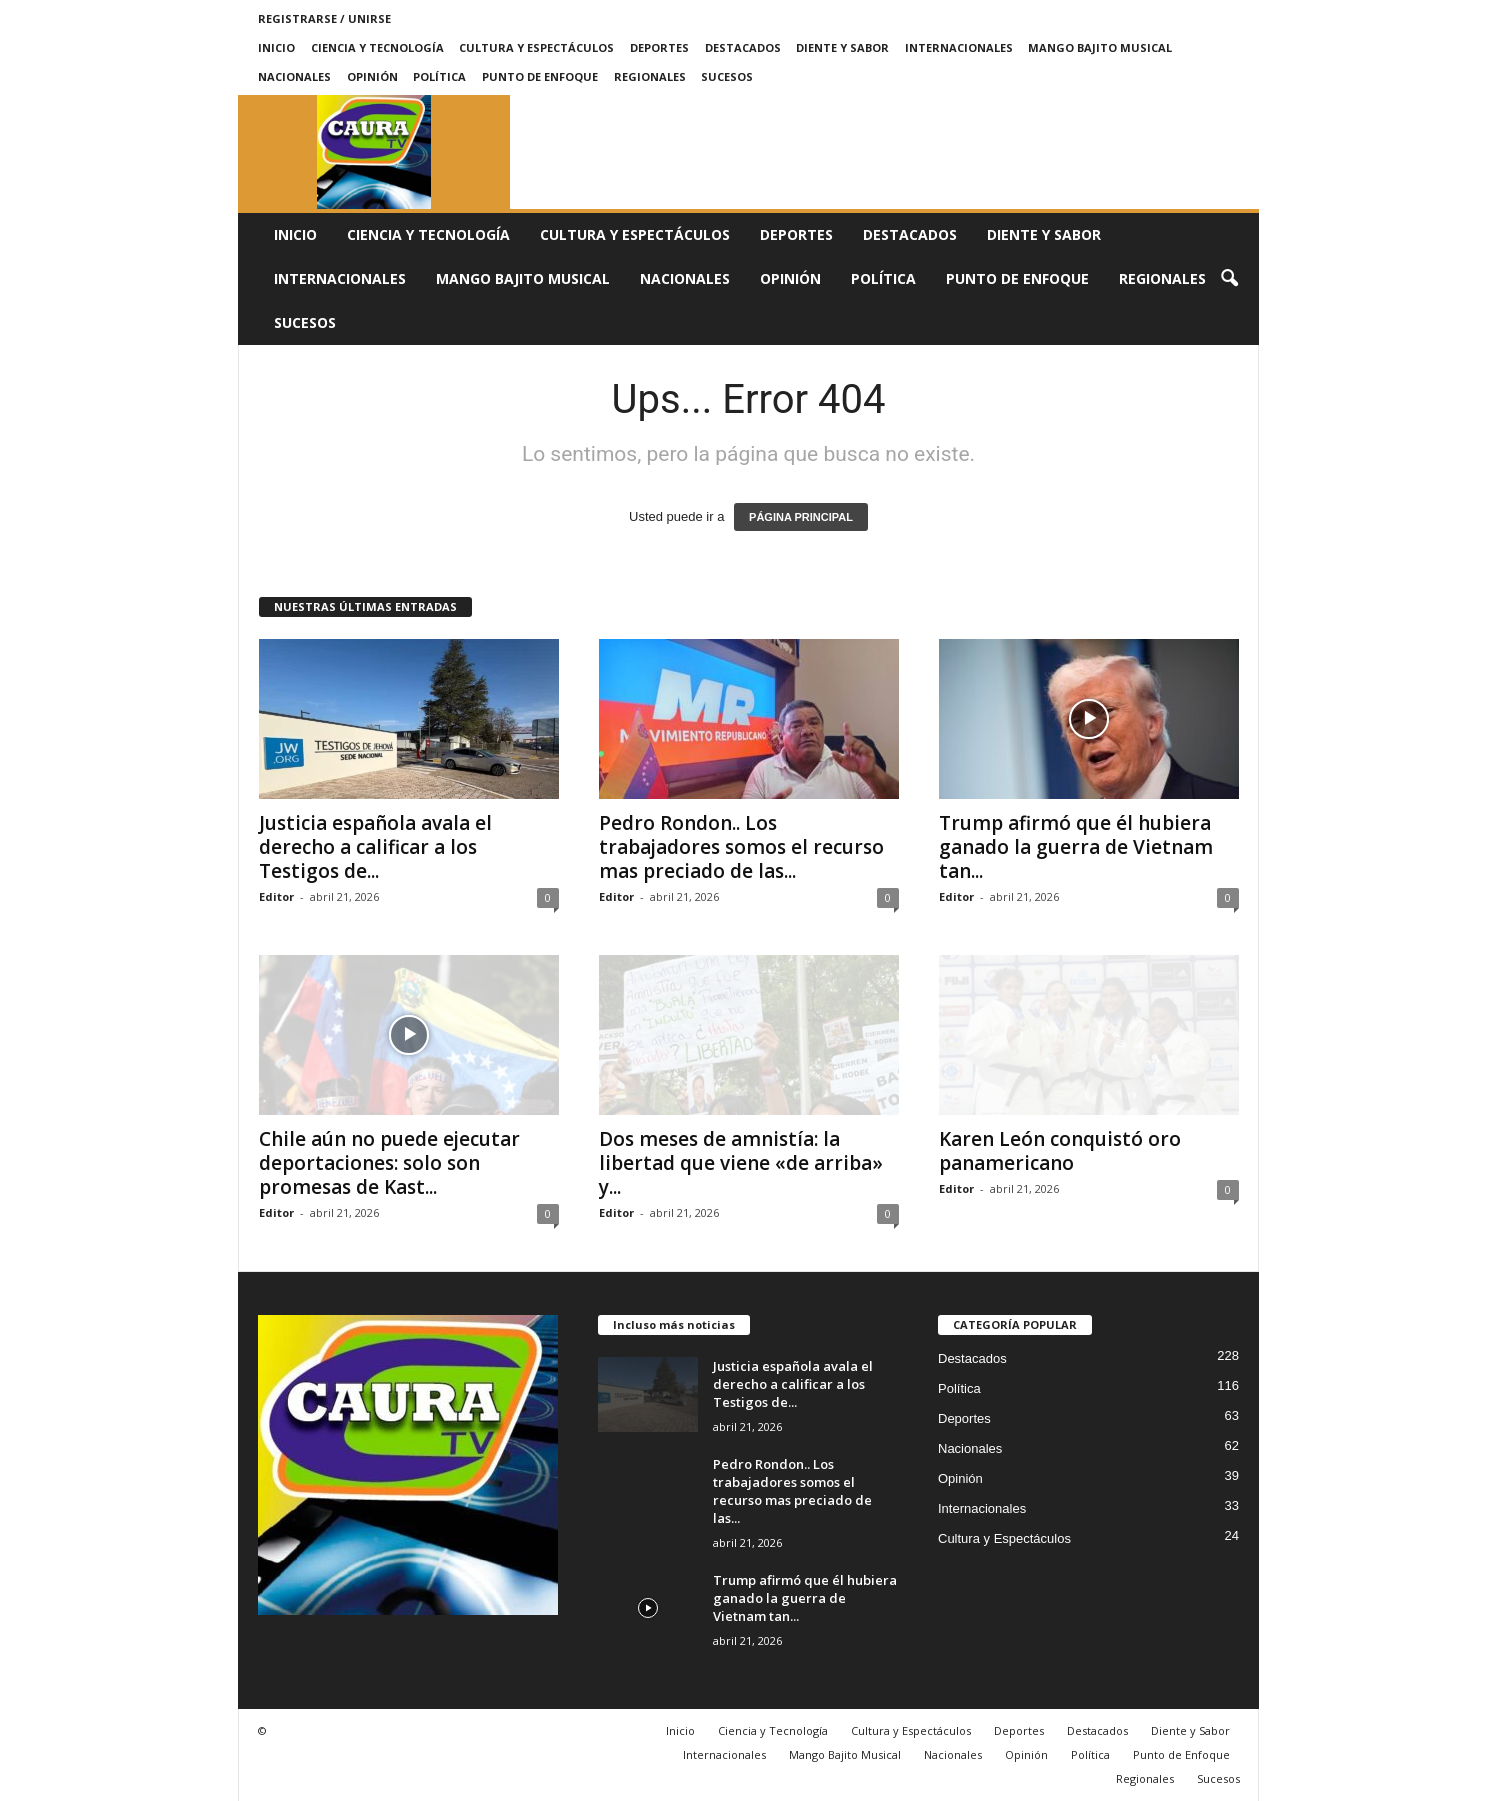 Image resolution: width=1497 pixels, height=1801 pixels. I want to click on Cultura y Espectáculos, so click(536, 47).